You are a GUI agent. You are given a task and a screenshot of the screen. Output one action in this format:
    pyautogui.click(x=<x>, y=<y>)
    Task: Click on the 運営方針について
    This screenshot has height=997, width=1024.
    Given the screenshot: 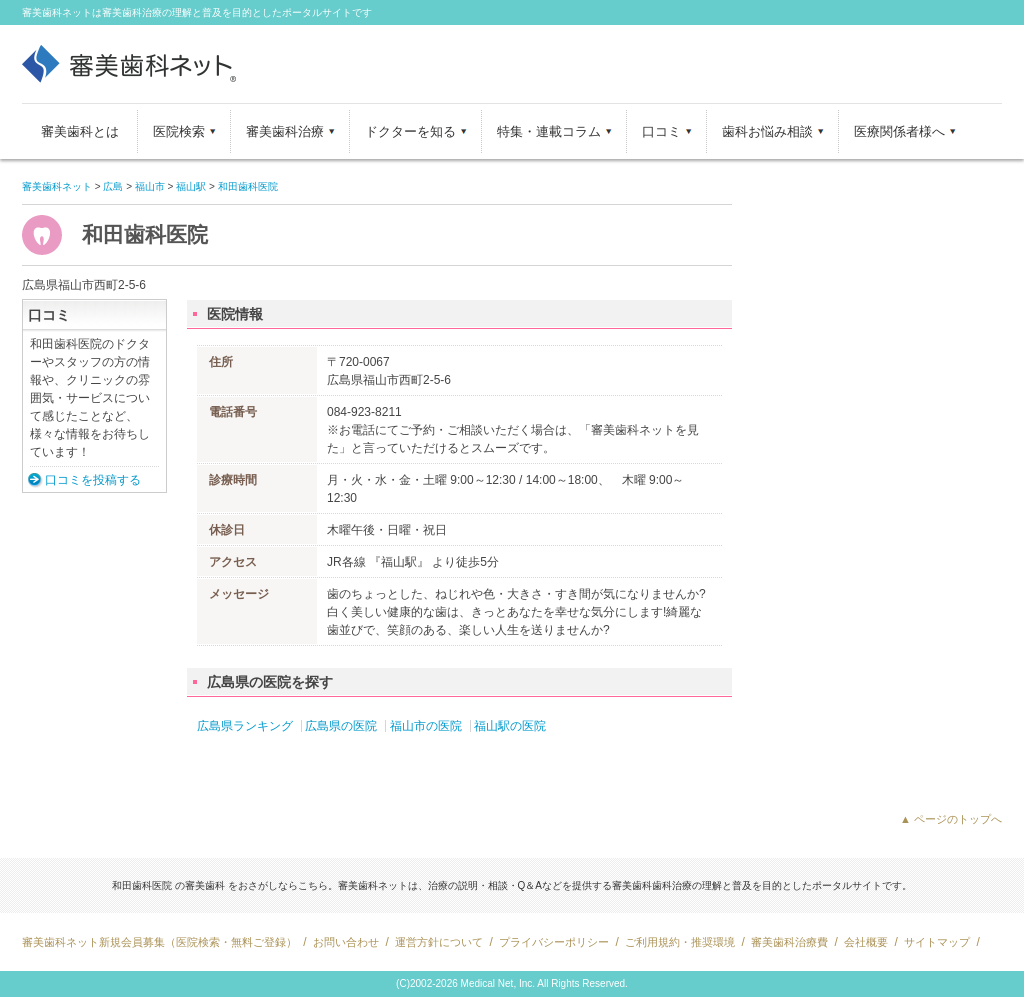 What is the action you would take?
    pyautogui.click(x=439, y=942)
    